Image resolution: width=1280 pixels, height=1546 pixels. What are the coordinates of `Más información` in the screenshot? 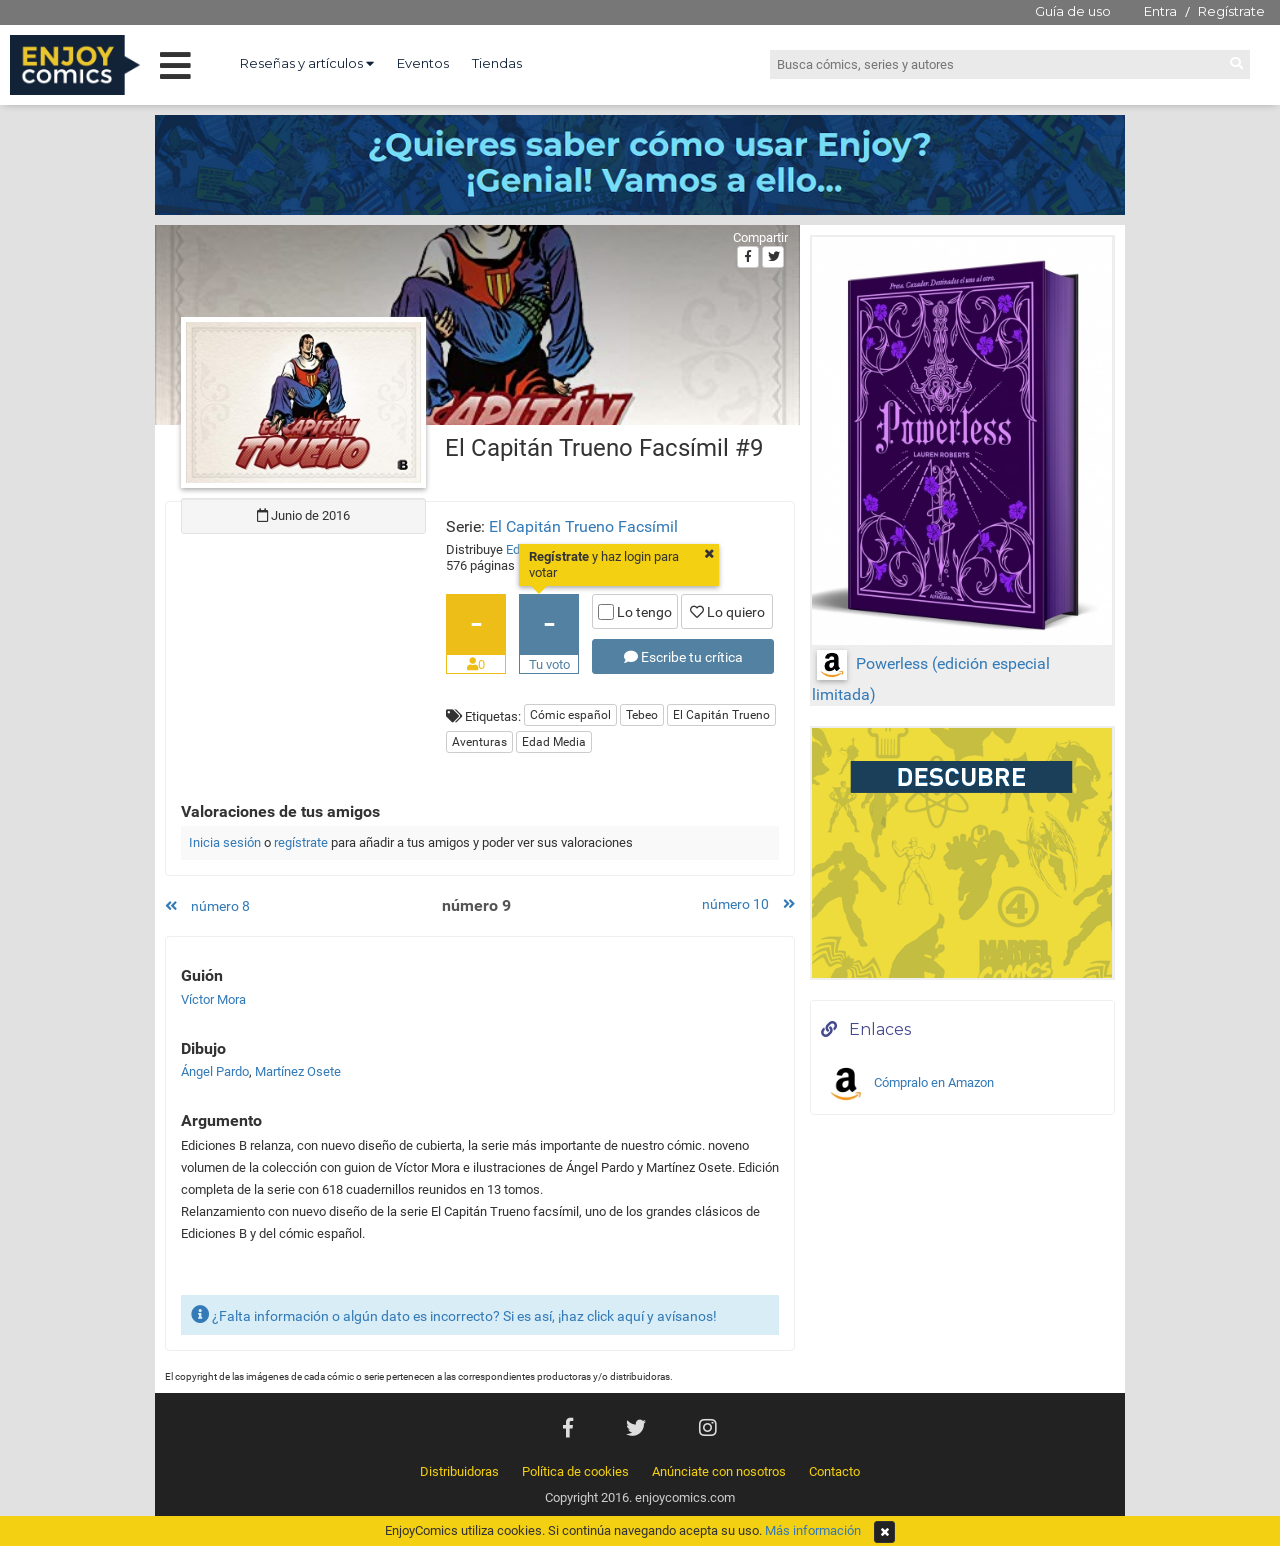 It's located at (813, 1530).